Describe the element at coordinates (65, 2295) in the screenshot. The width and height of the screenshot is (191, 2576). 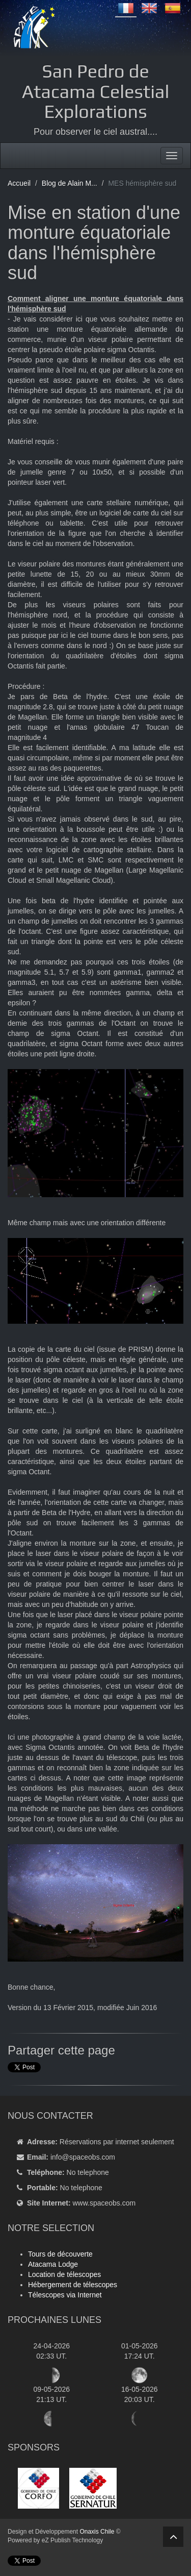
I see `Télescopes via Internet` at that location.